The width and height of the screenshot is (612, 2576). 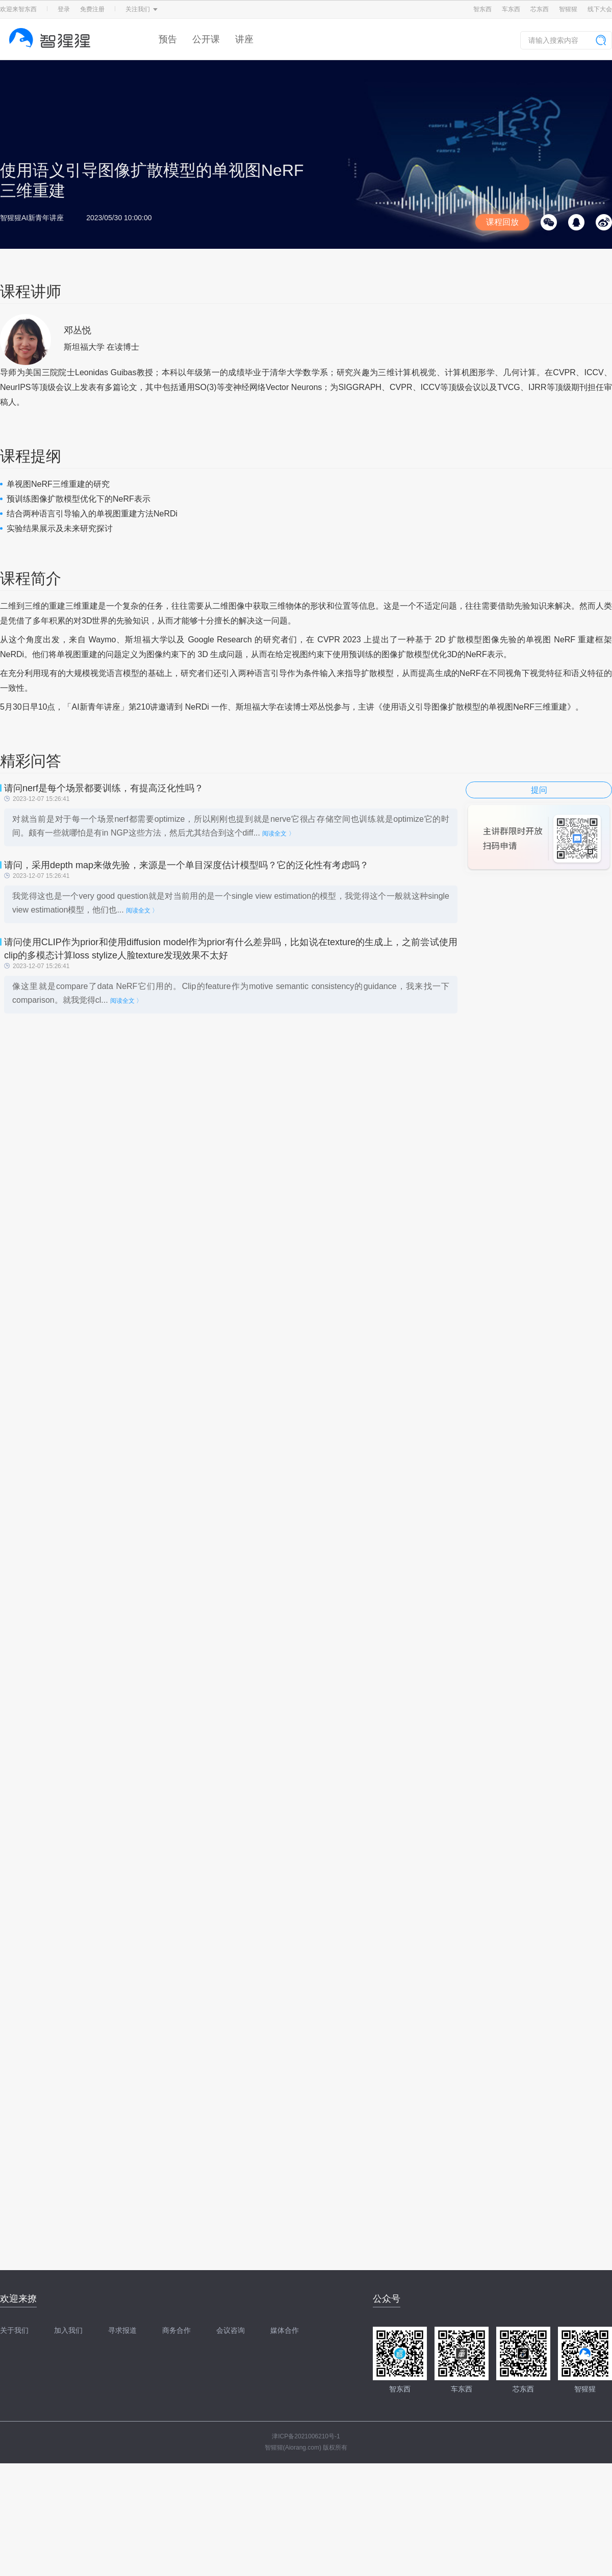 What do you see at coordinates (539, 9) in the screenshot?
I see `芯东西` at bounding box center [539, 9].